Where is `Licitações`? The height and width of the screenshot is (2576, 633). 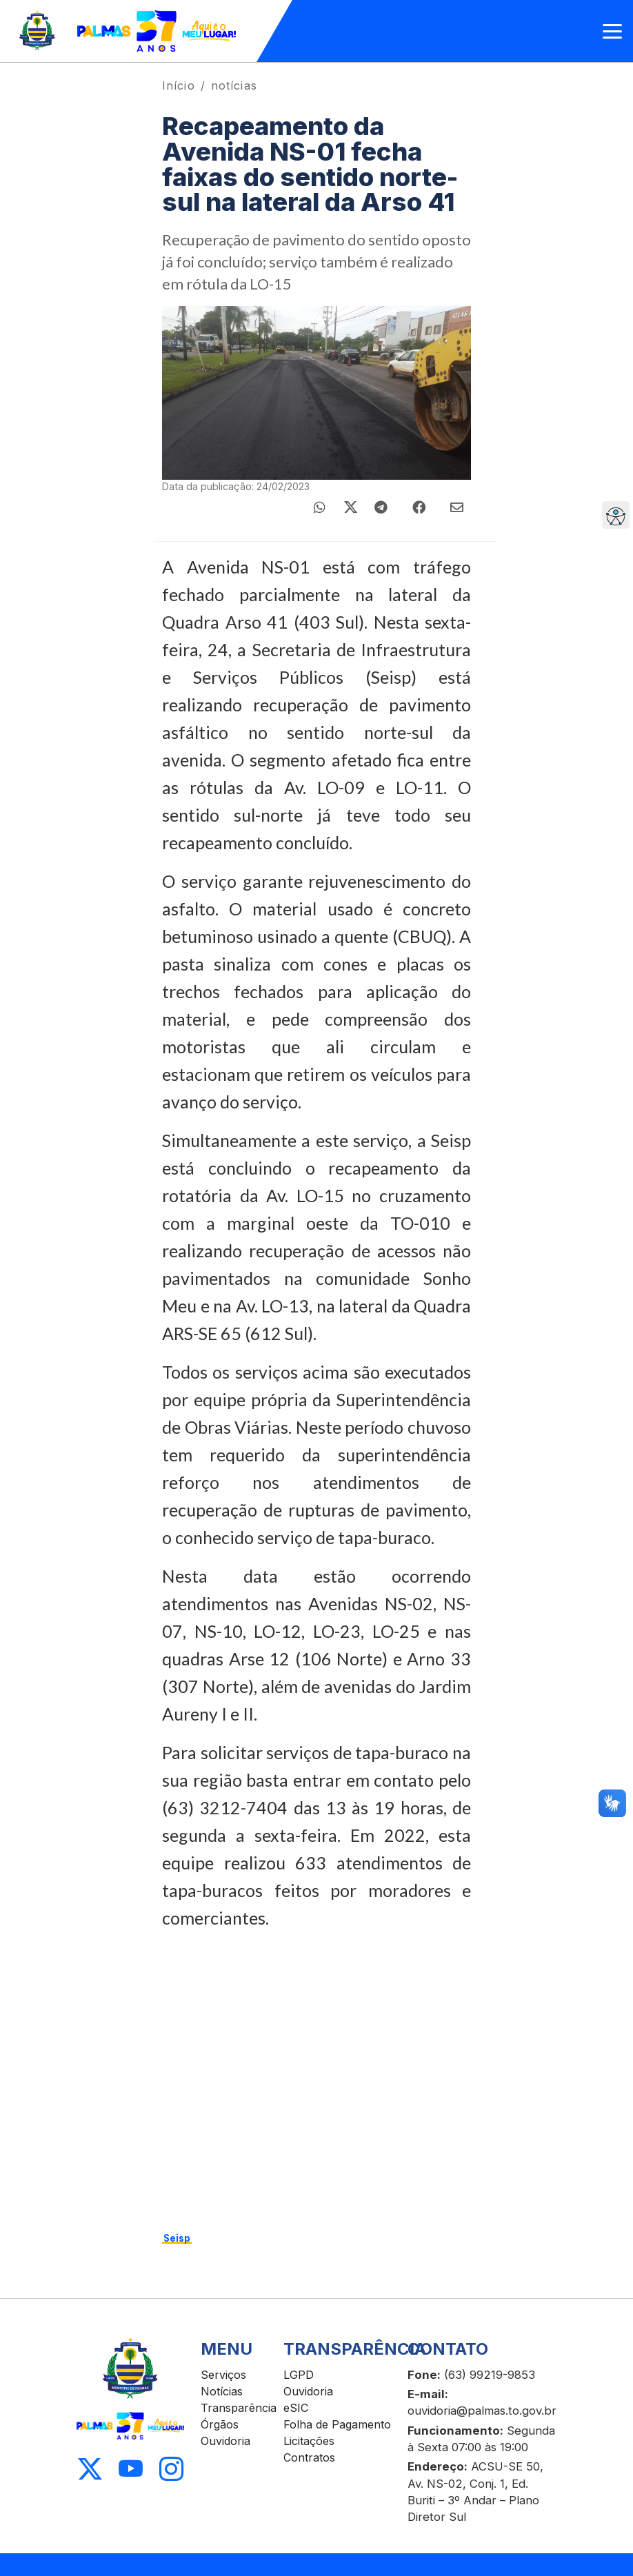 Licitações is located at coordinates (308, 2441).